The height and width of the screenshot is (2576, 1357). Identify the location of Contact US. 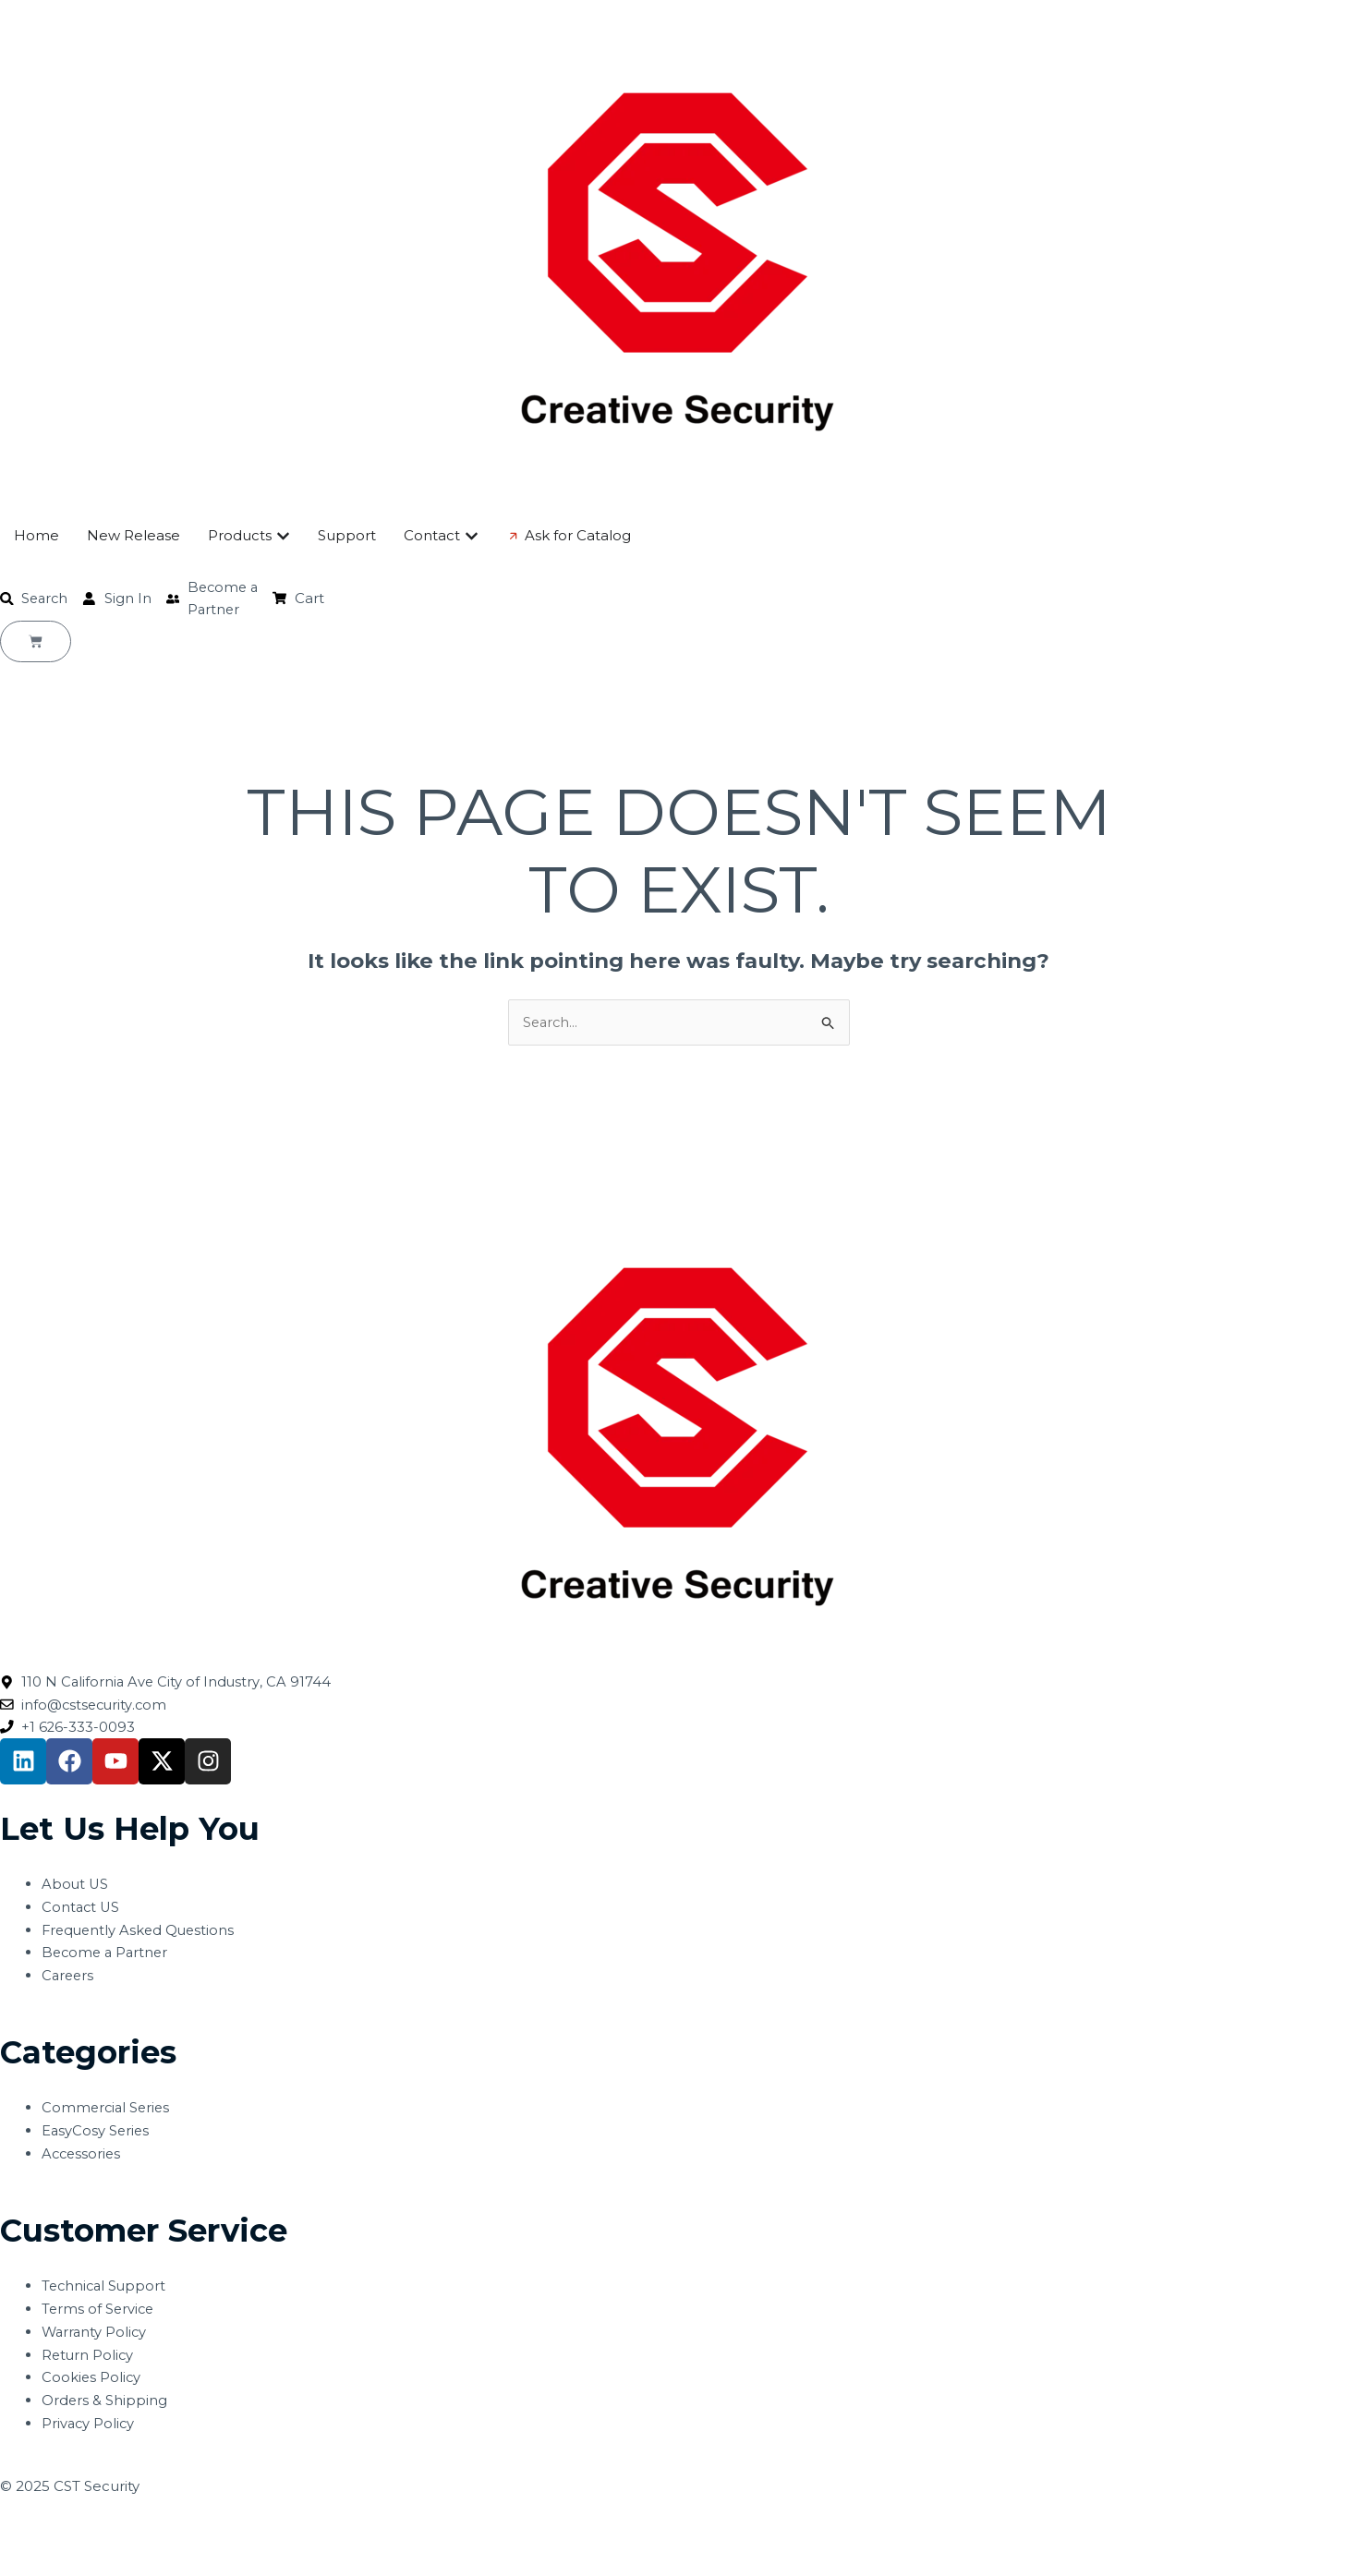
(82, 1909).